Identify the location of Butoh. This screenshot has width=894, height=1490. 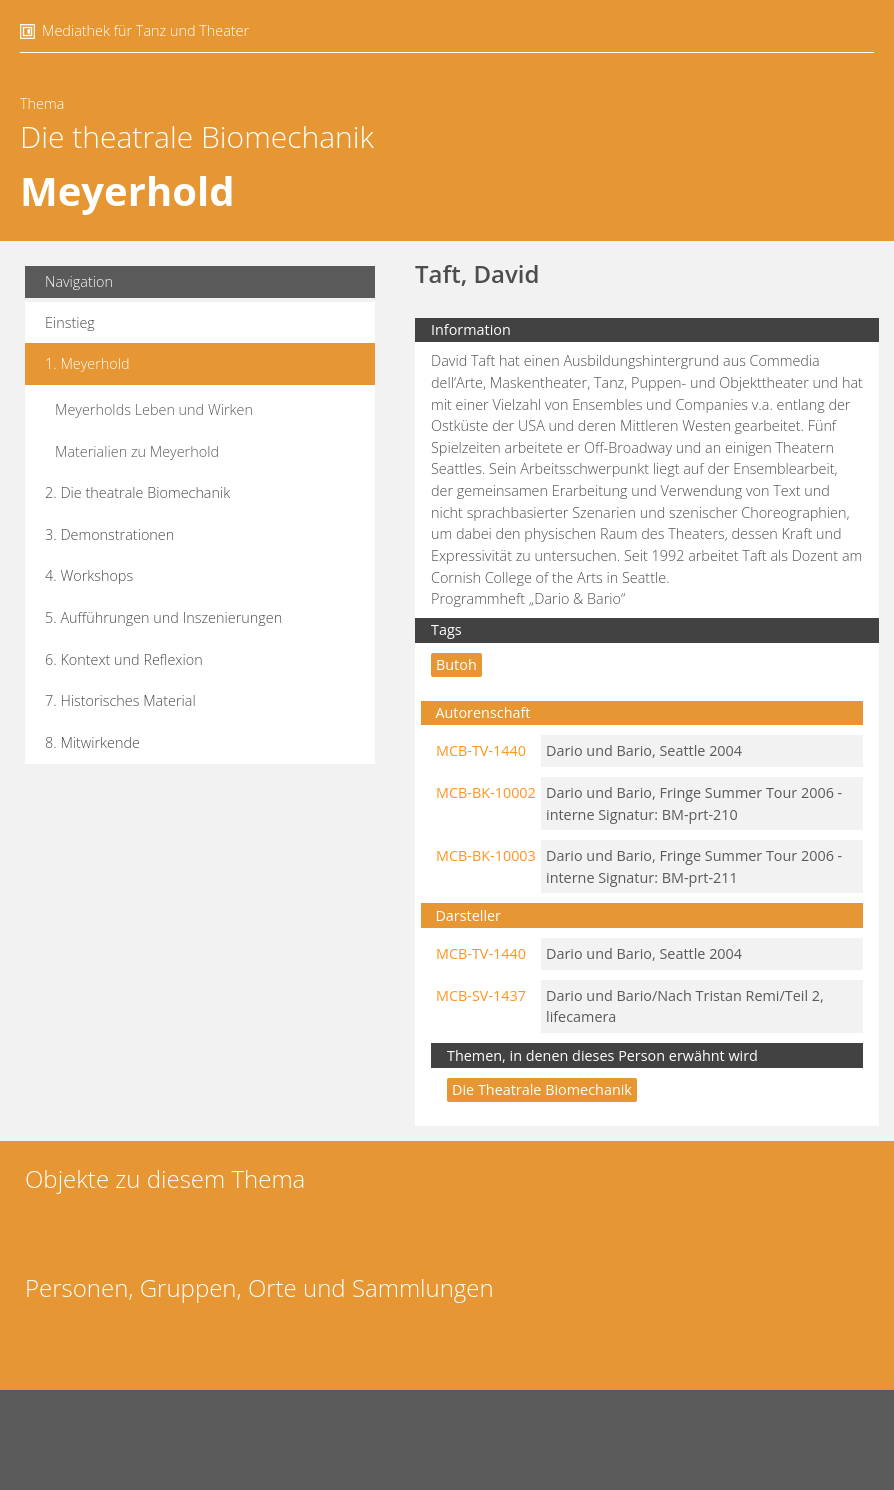
(456, 664).